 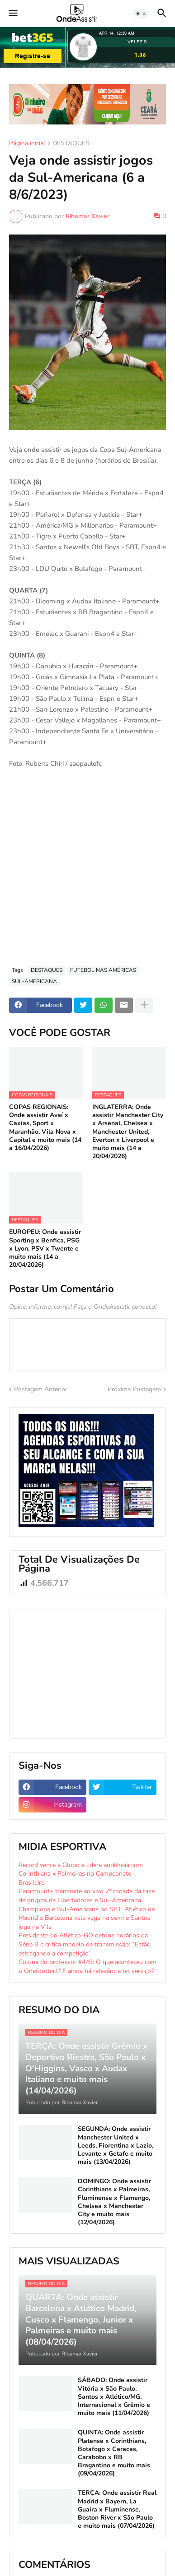 What do you see at coordinates (34, 981) in the screenshot?
I see `SUL-AMERICANA` at bounding box center [34, 981].